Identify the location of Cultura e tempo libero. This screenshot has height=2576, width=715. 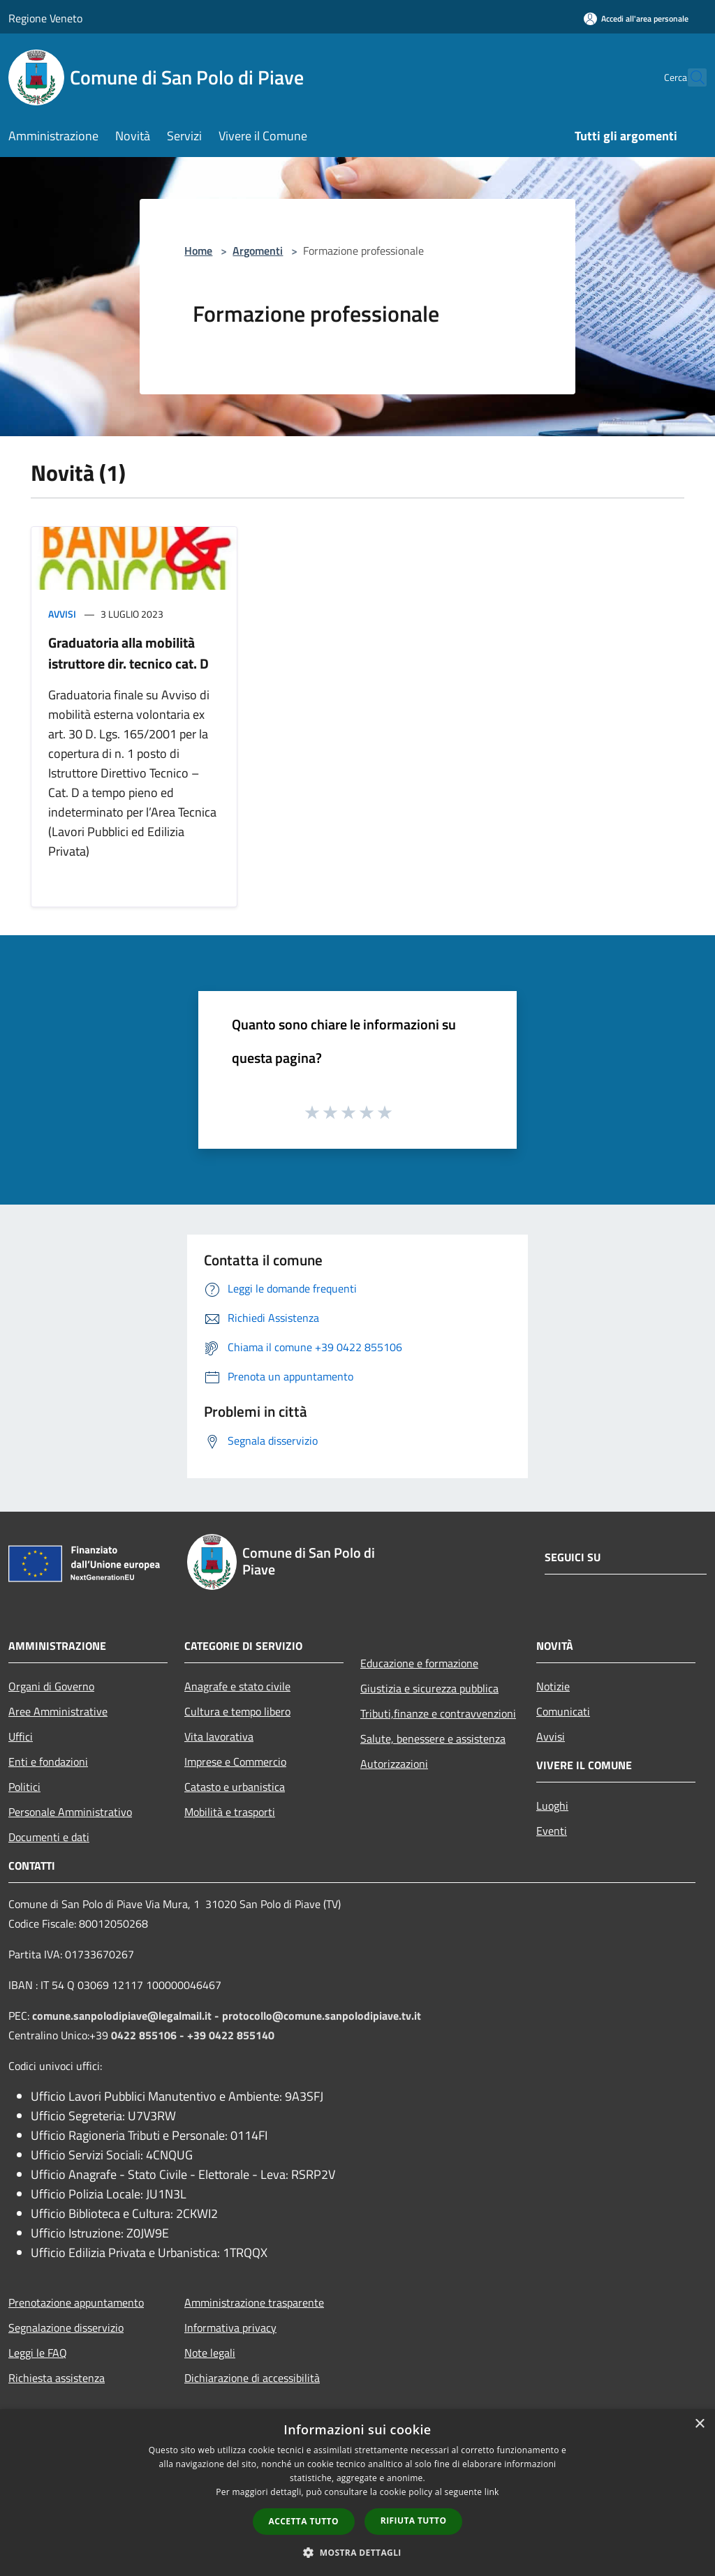
(237, 1711).